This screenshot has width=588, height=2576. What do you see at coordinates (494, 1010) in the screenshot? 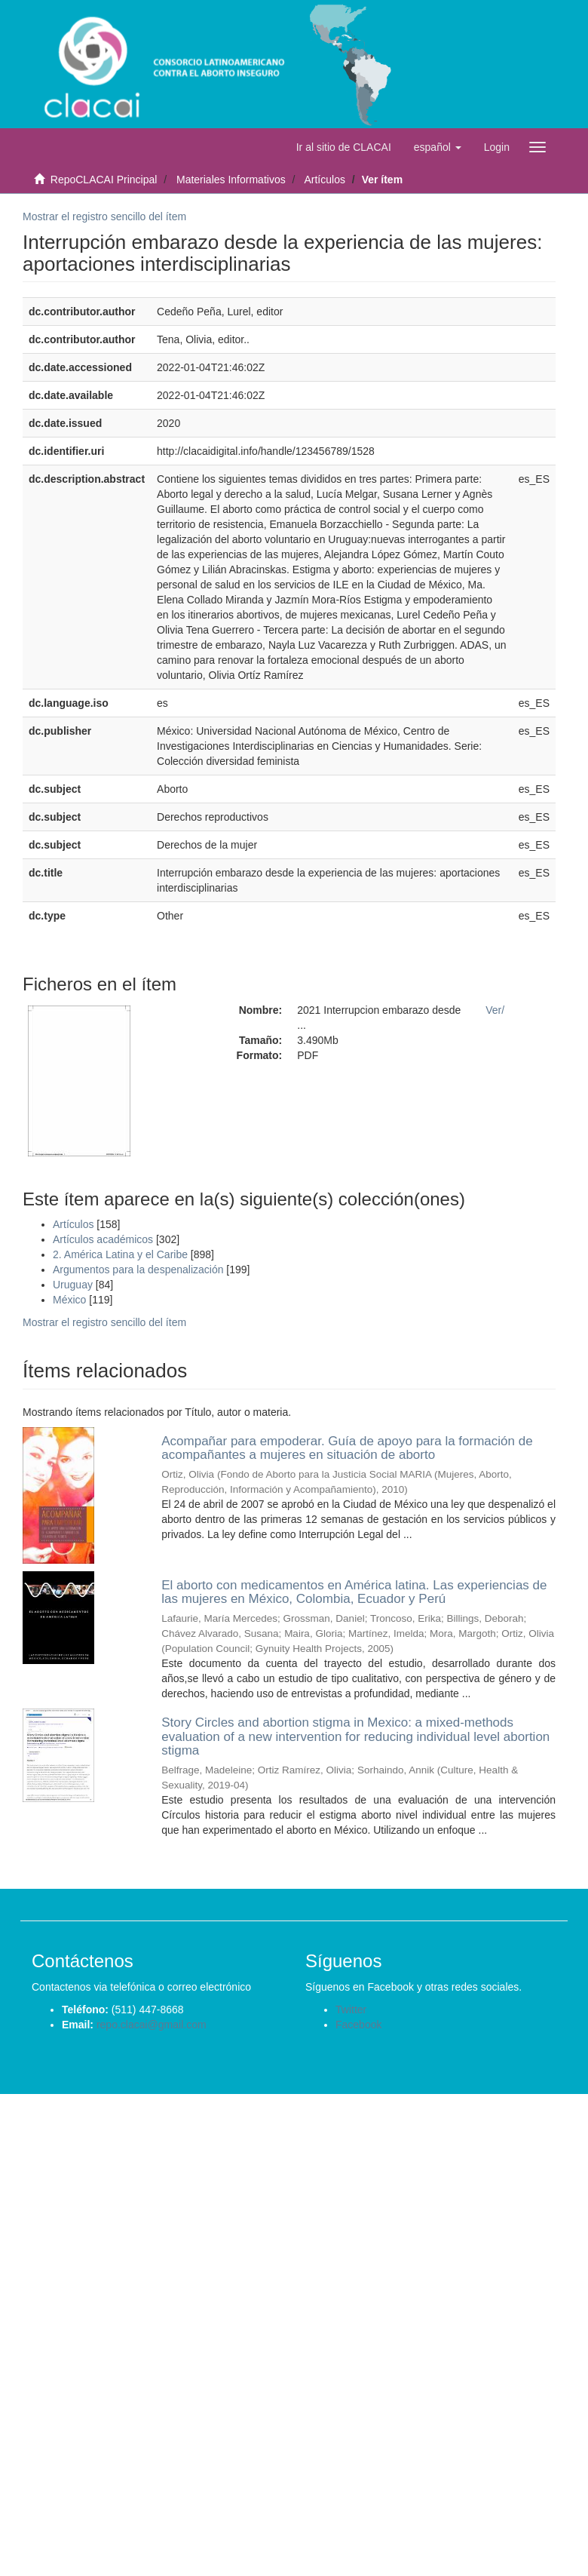
I see `Ver/` at bounding box center [494, 1010].